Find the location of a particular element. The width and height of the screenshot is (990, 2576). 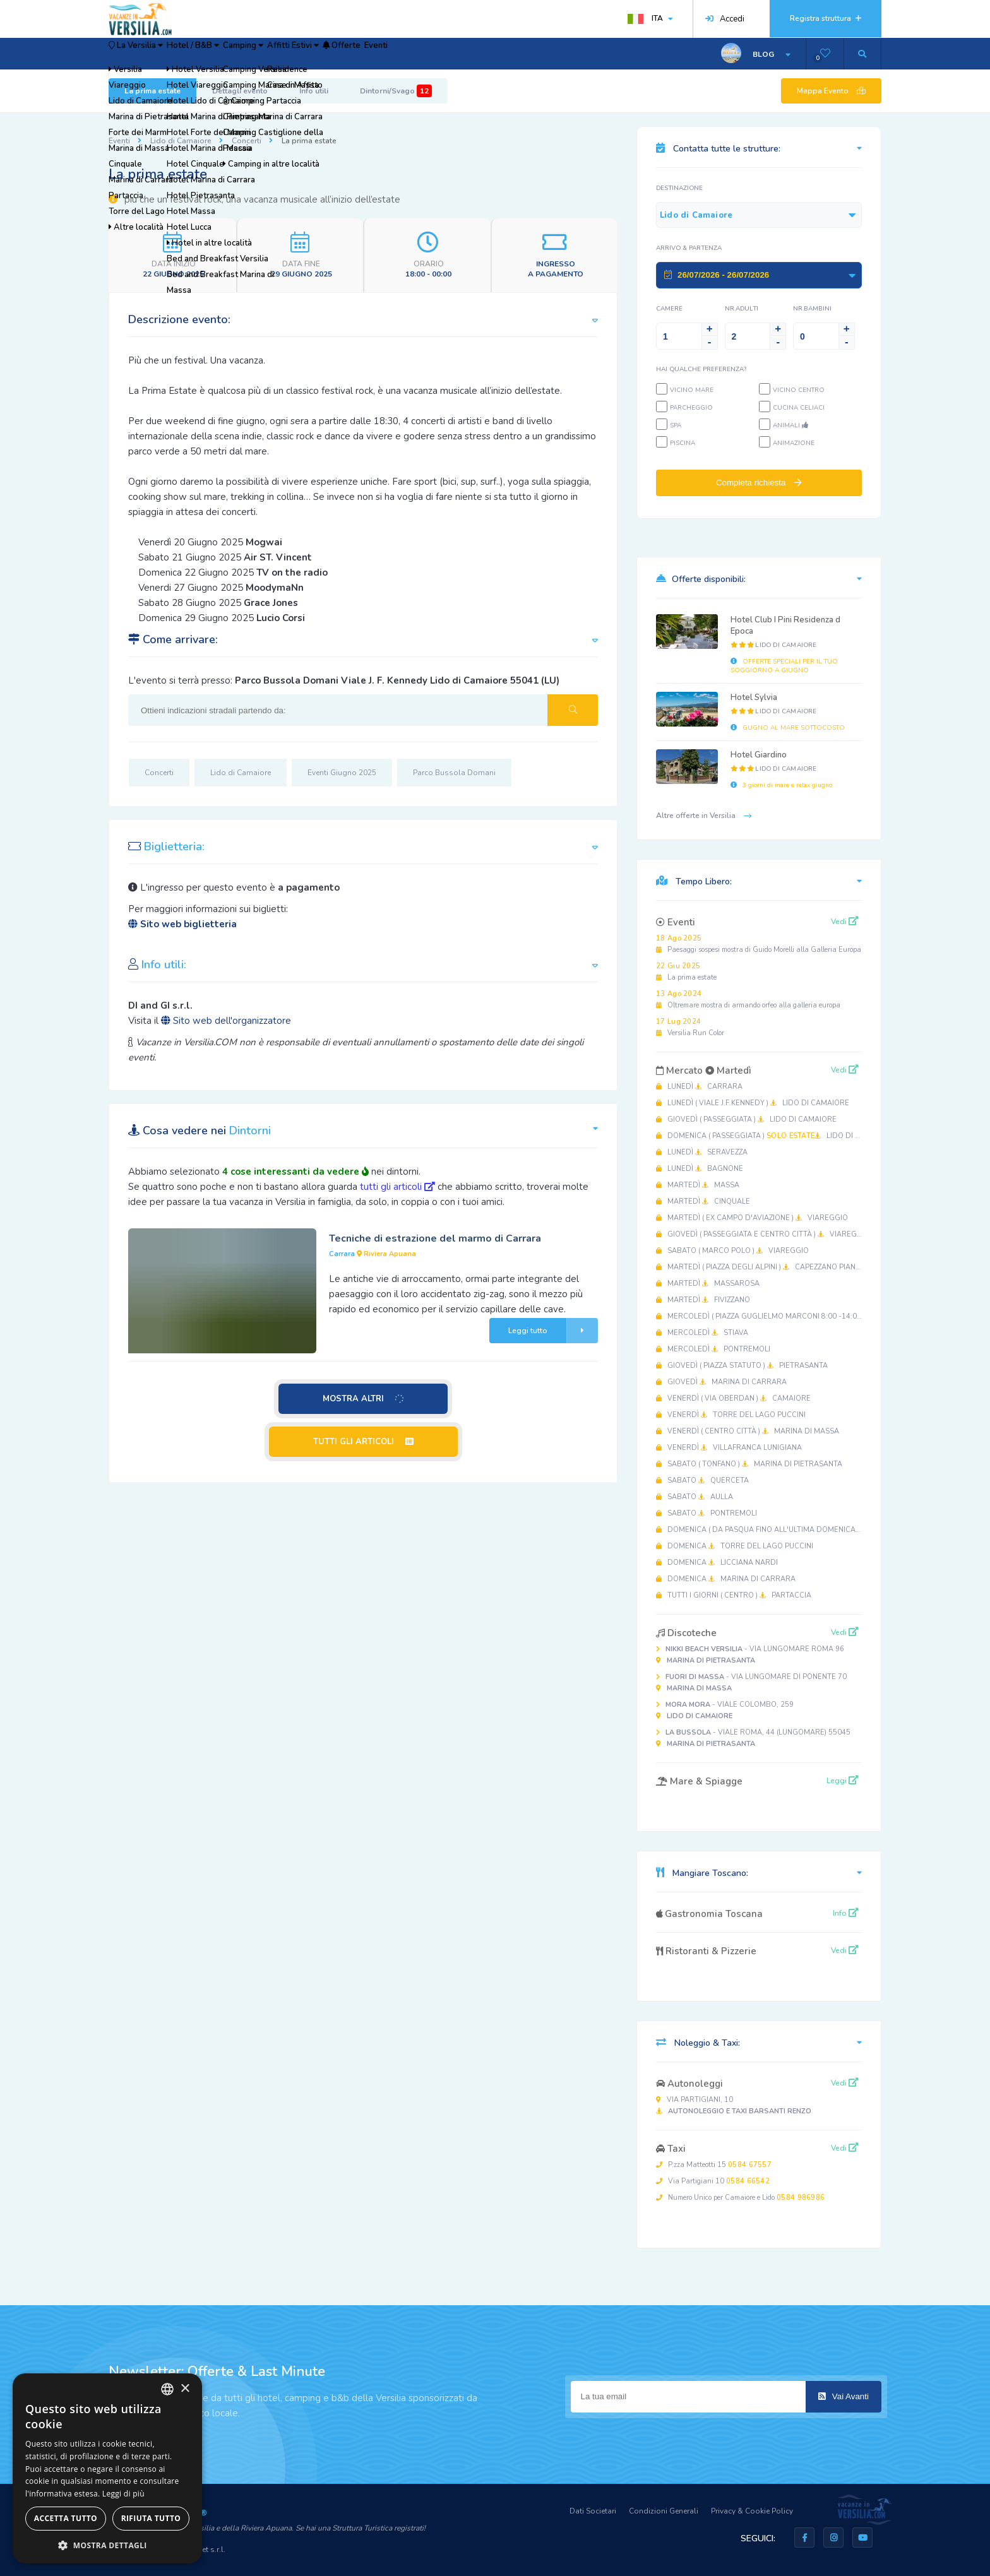

Info utili is located at coordinates (313, 91).